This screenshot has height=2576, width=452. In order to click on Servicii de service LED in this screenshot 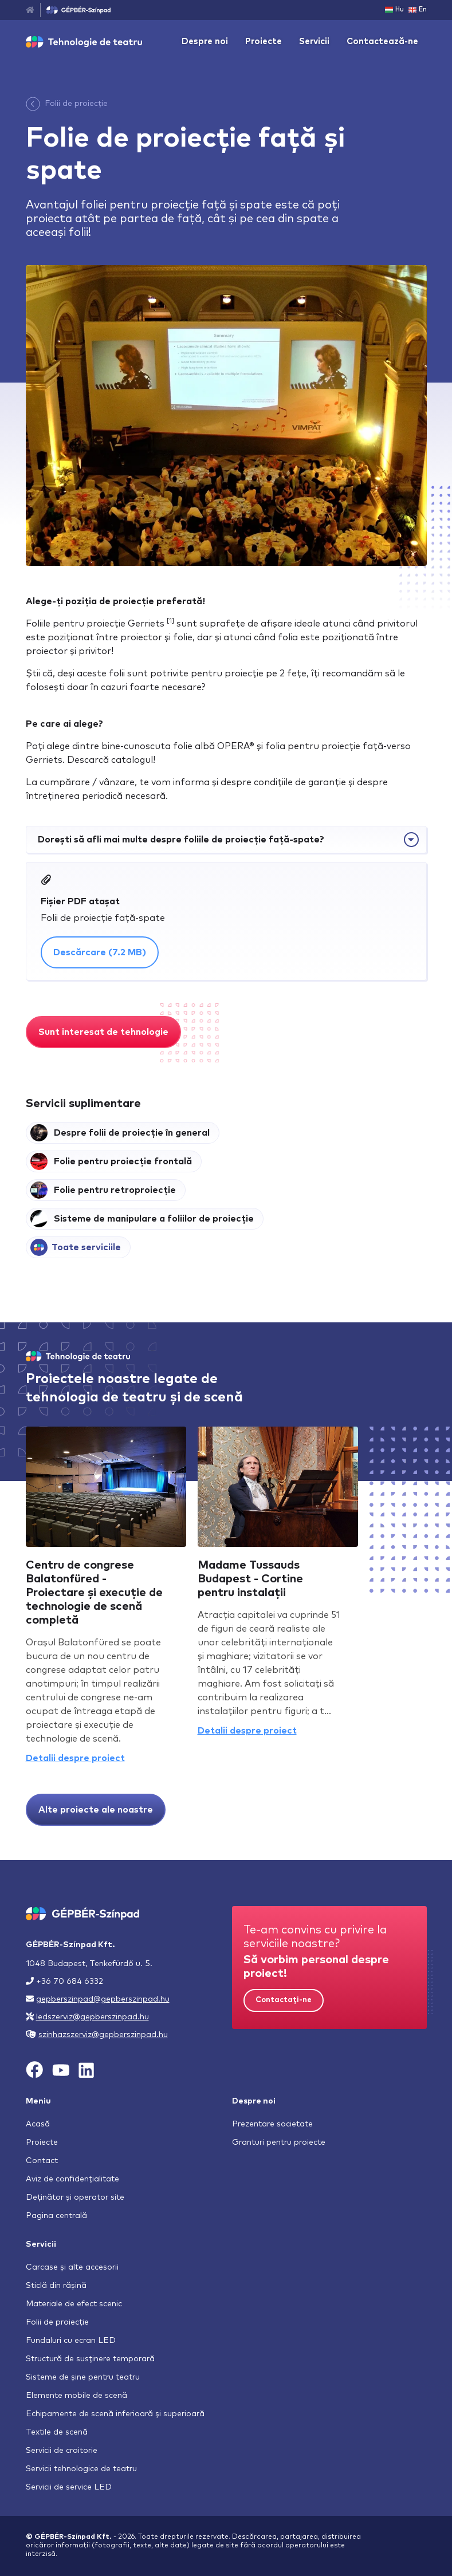, I will do `click(69, 2487)`.